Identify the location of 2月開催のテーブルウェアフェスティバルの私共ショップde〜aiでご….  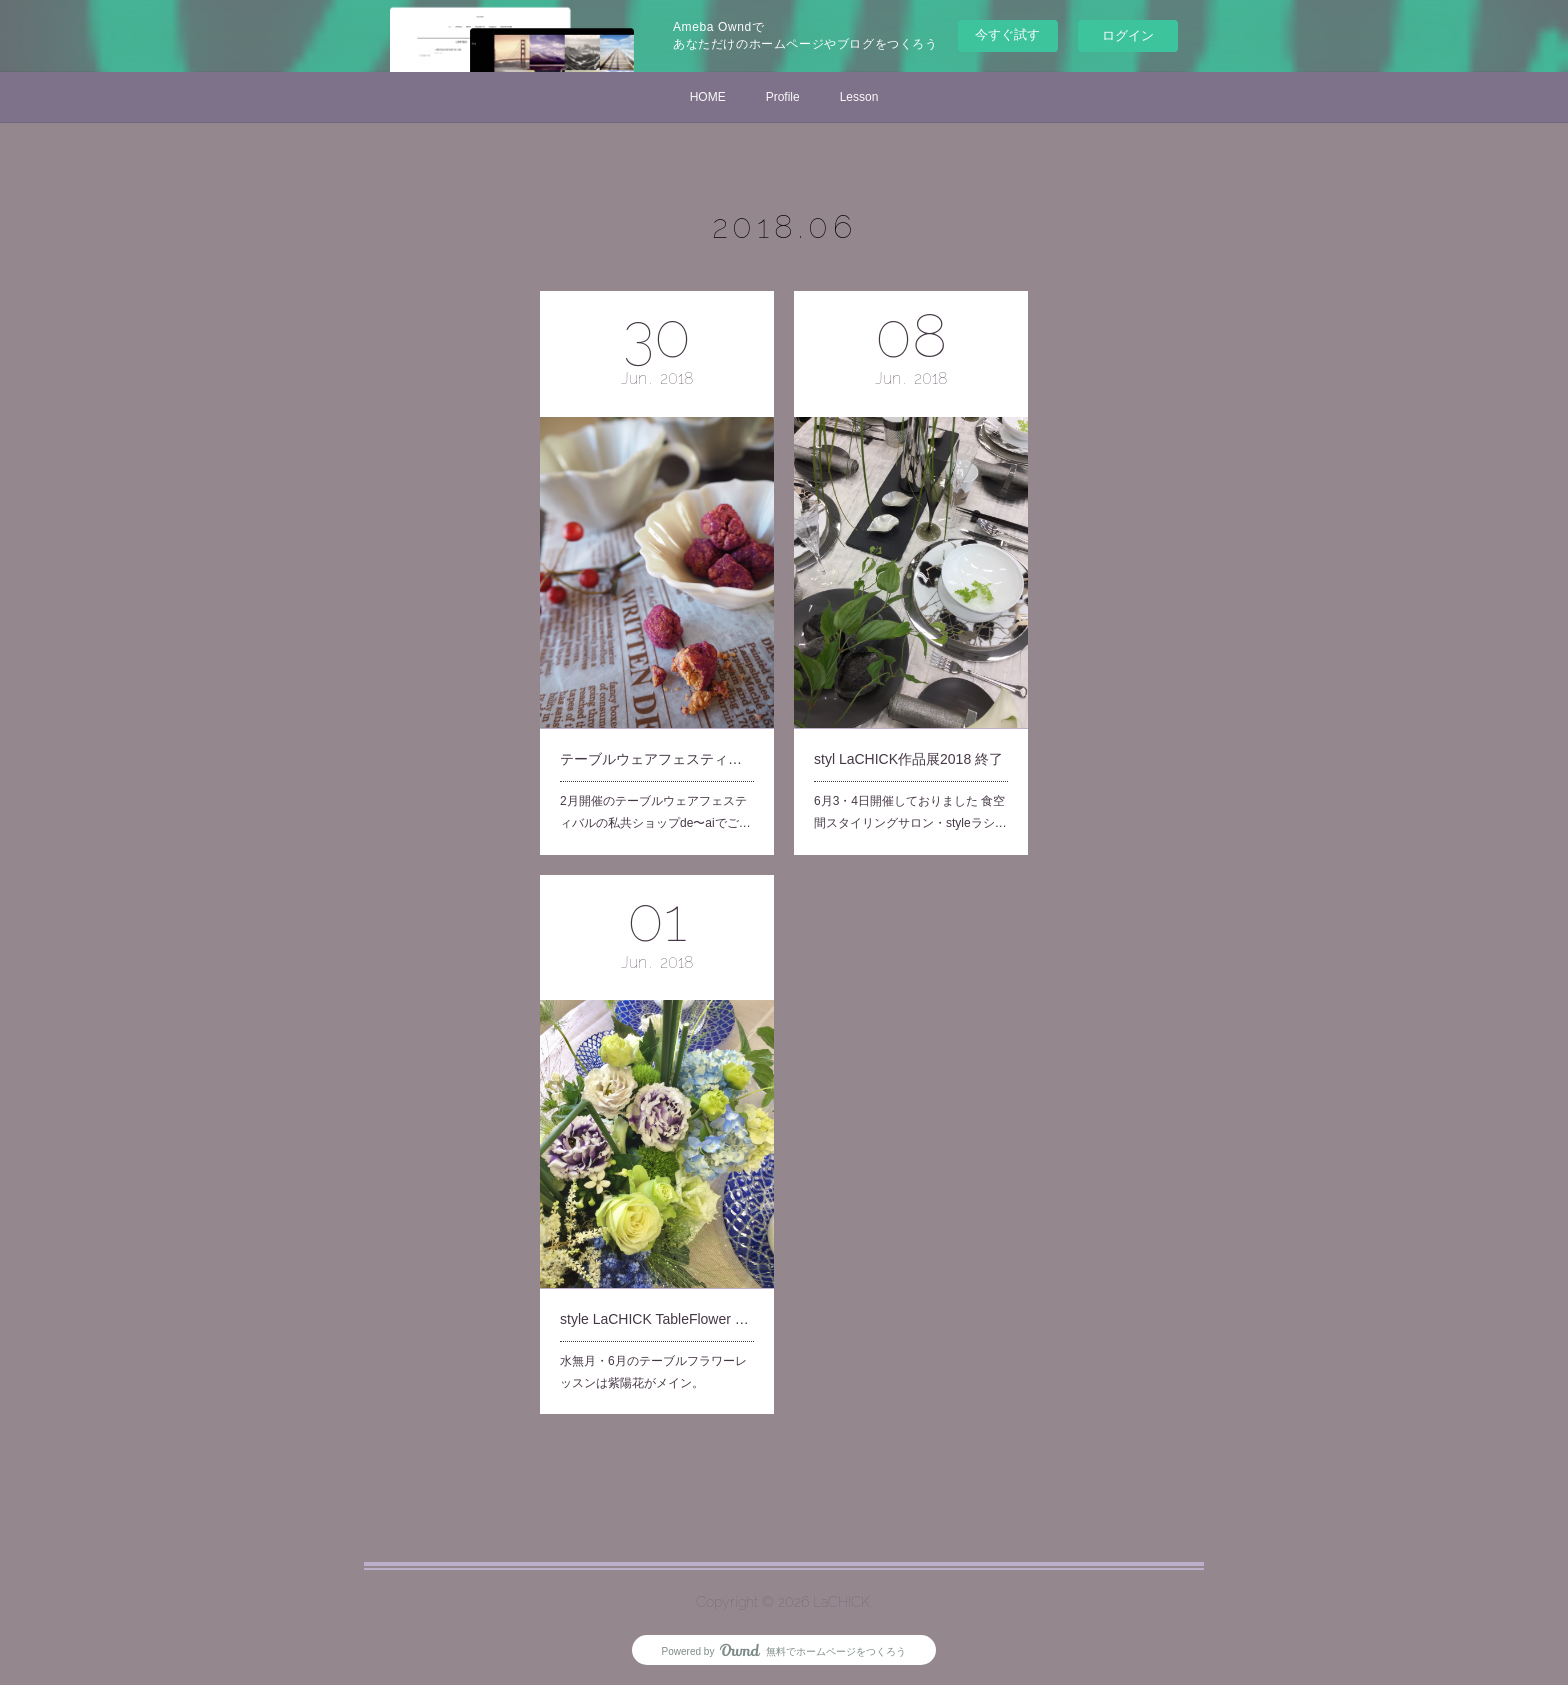
(655, 775).